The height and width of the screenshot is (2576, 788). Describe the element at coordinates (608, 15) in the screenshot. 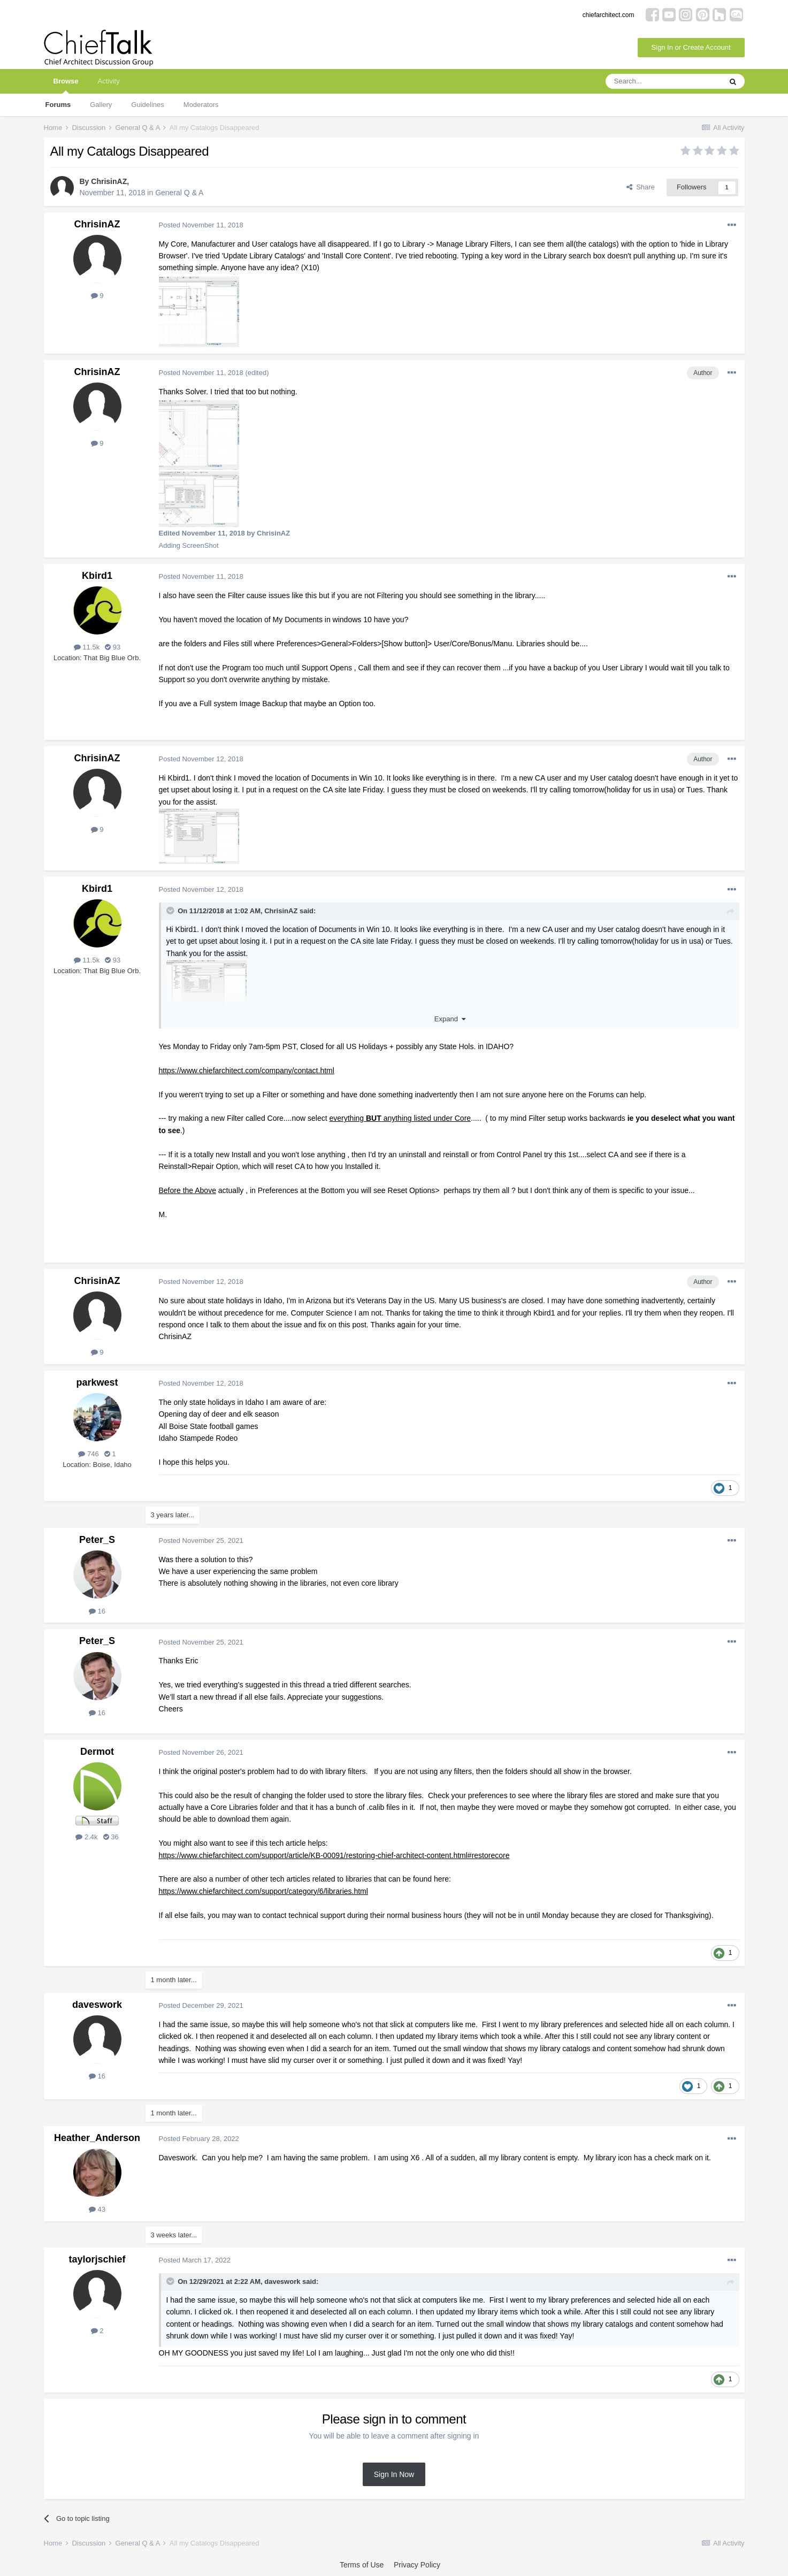

I see `chiefarchitect.com` at that location.